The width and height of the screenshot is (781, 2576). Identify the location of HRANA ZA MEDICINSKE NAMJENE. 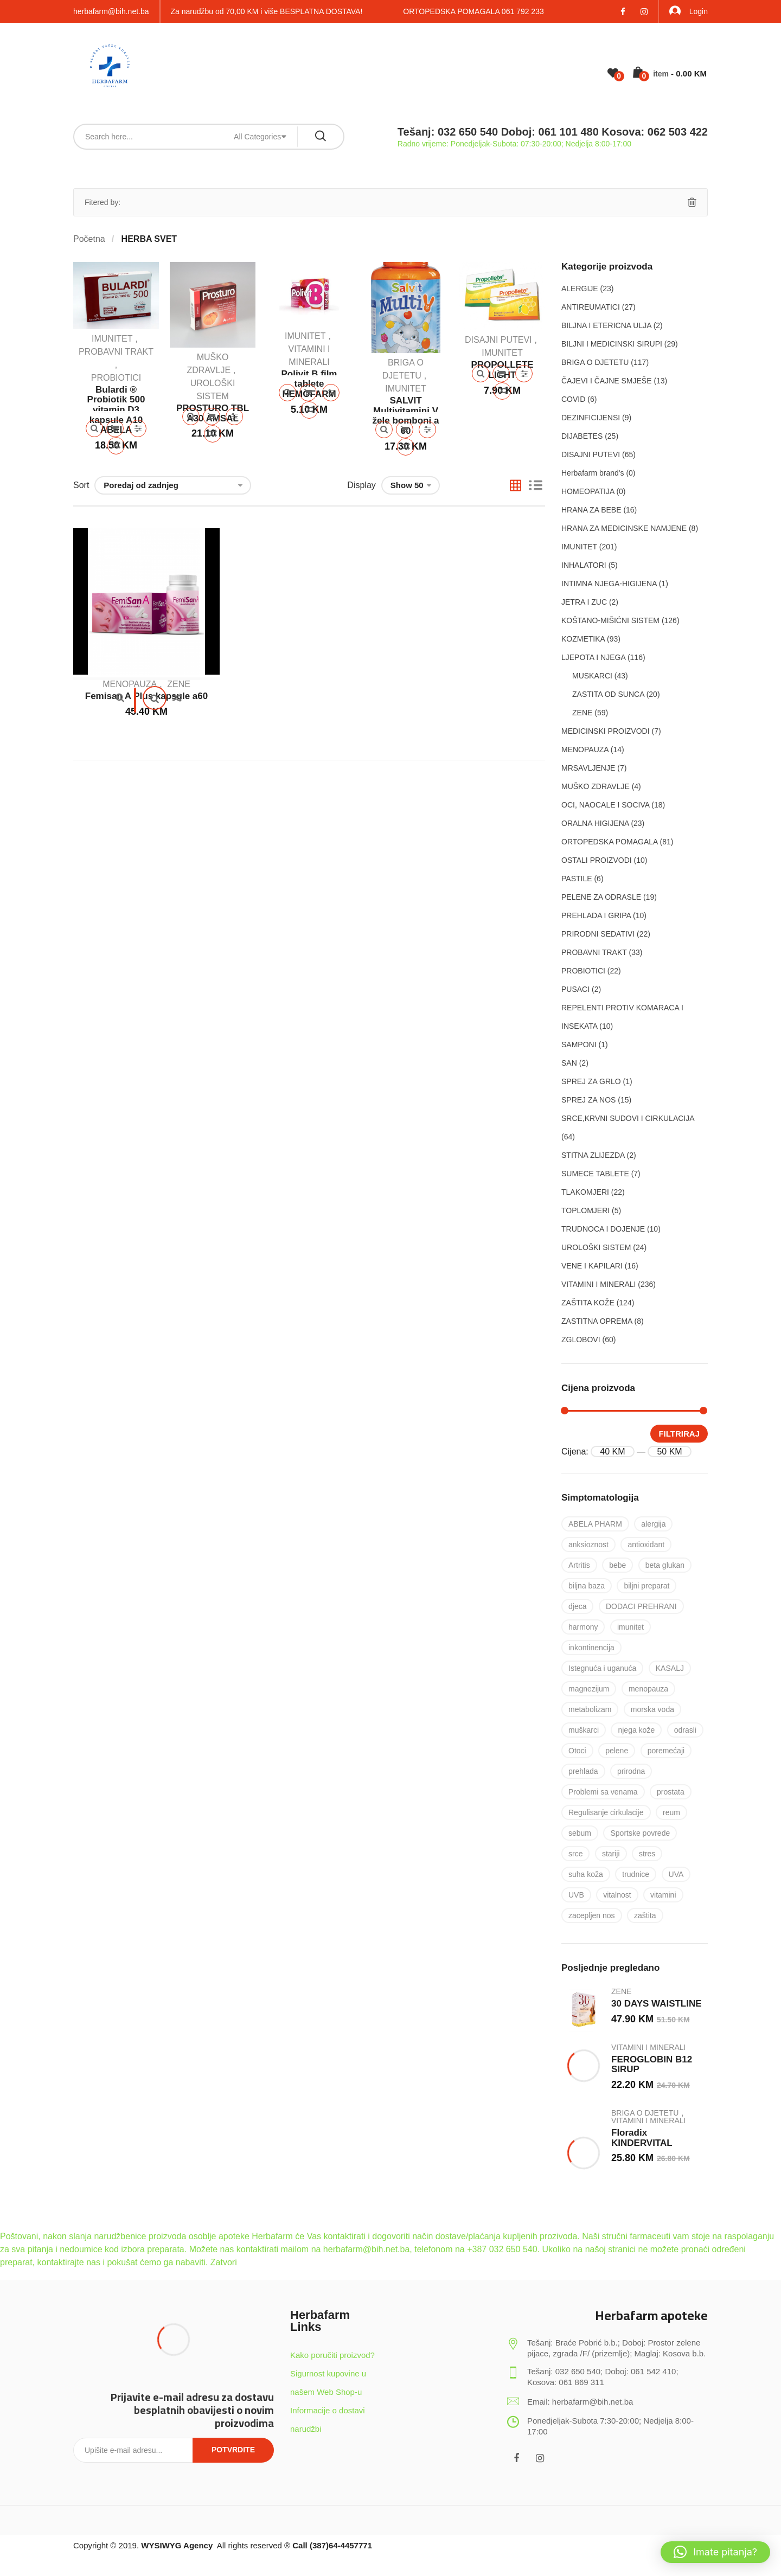
(624, 528).